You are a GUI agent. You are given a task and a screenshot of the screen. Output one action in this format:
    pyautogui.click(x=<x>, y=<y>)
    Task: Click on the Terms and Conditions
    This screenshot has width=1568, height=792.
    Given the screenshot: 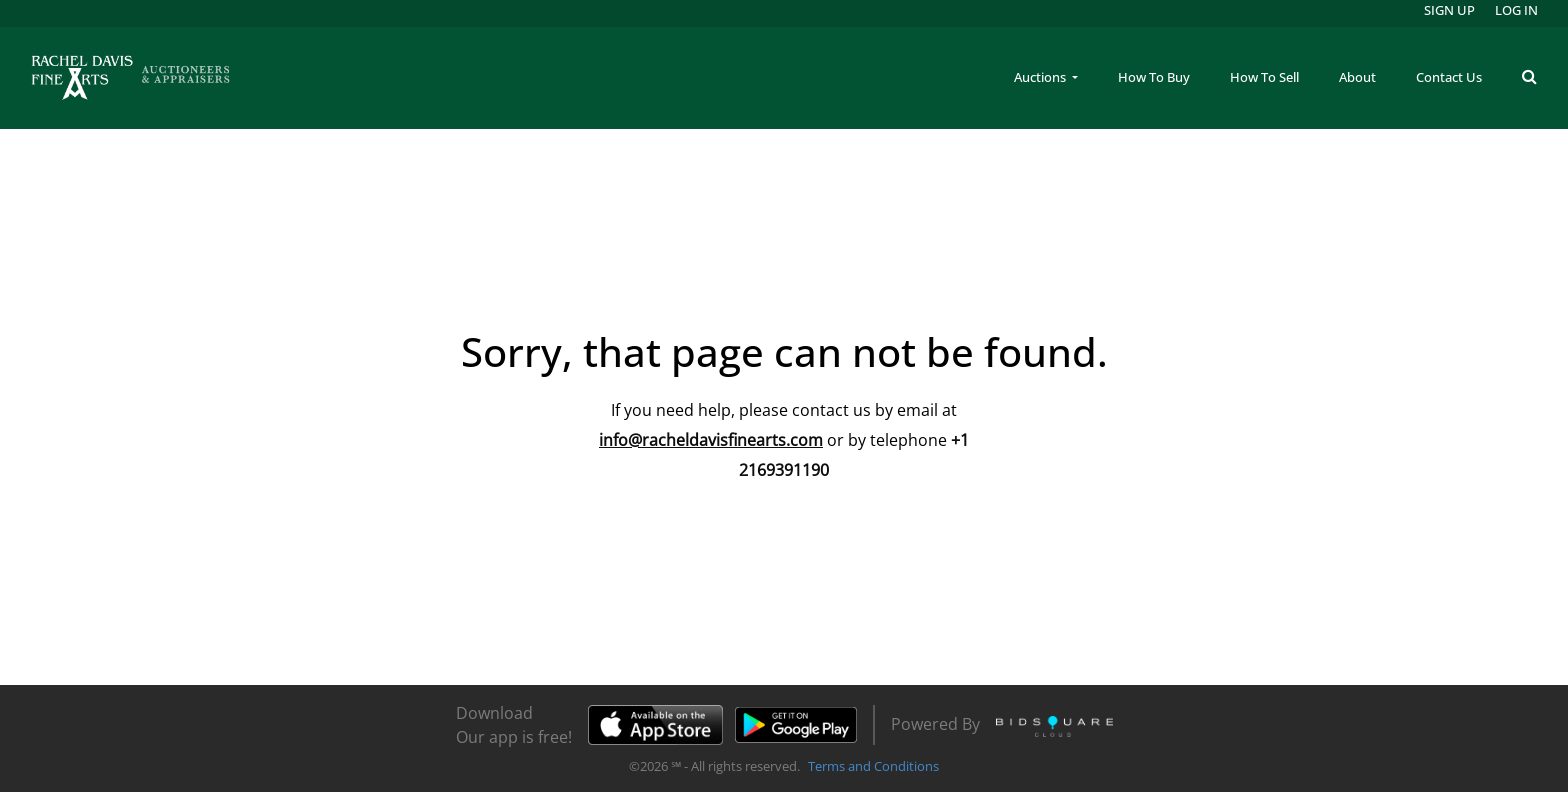 What is the action you would take?
    pyautogui.click(x=873, y=766)
    